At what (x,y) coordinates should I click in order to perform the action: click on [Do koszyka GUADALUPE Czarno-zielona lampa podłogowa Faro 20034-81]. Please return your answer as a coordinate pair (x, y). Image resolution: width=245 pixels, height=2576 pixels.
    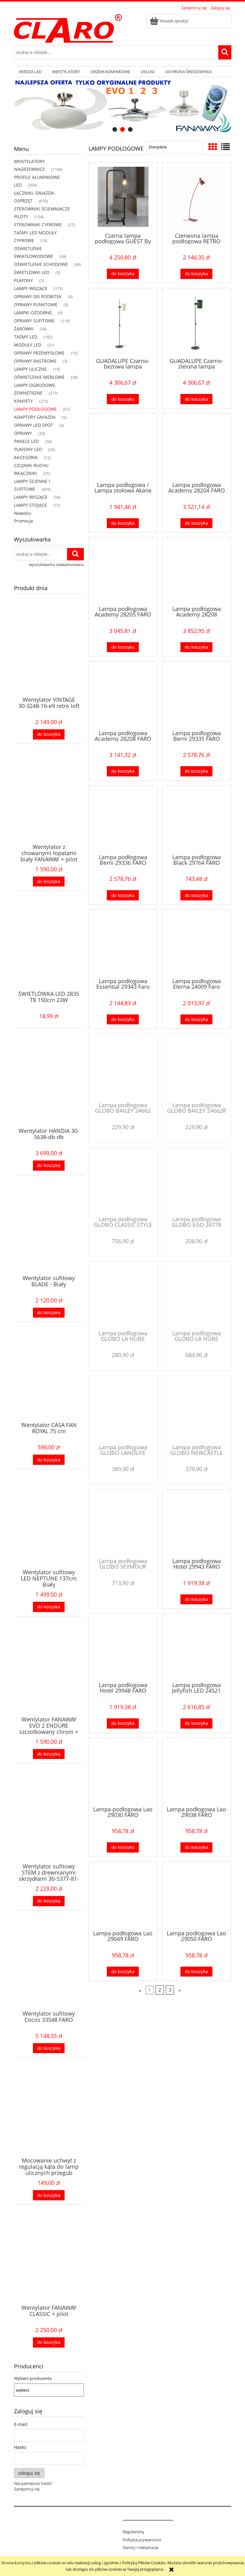
    Looking at the image, I should click on (196, 399).